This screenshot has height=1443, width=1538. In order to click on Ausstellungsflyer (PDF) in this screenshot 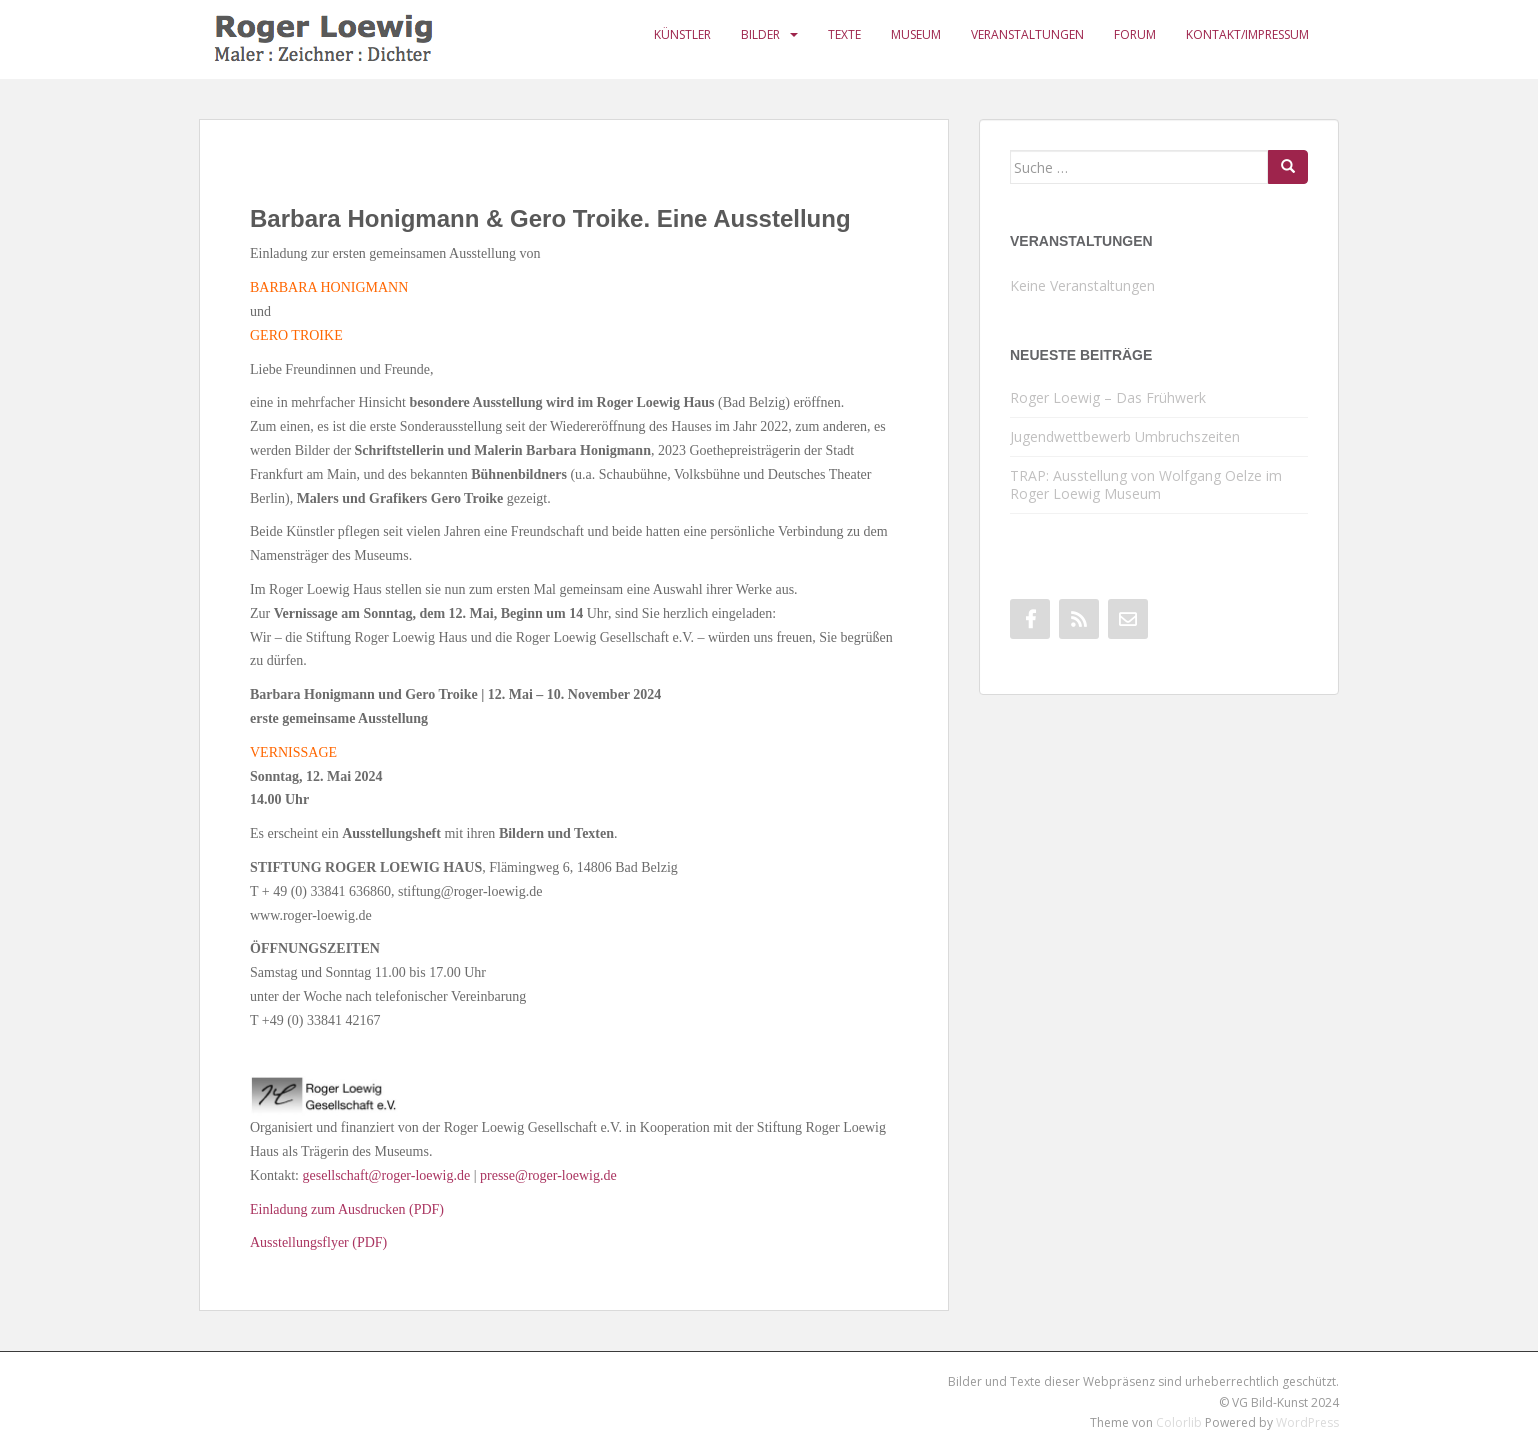, I will do `click(318, 1242)`.